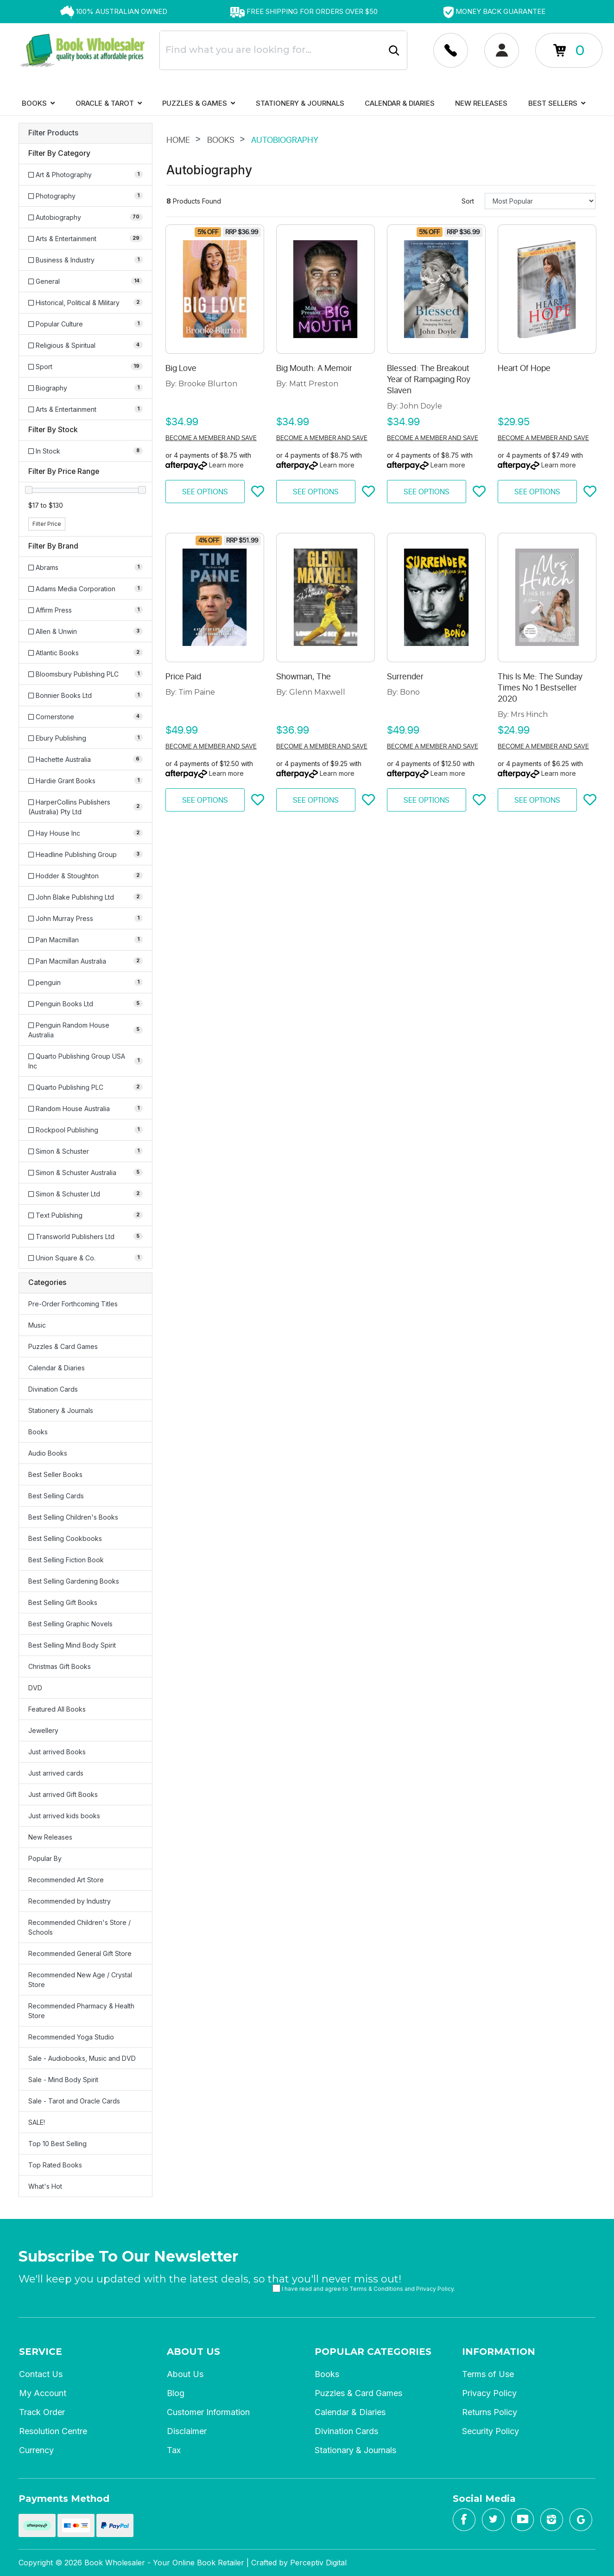  I want to click on Sale - Tarot and Oracle Cards, so click(74, 2101).